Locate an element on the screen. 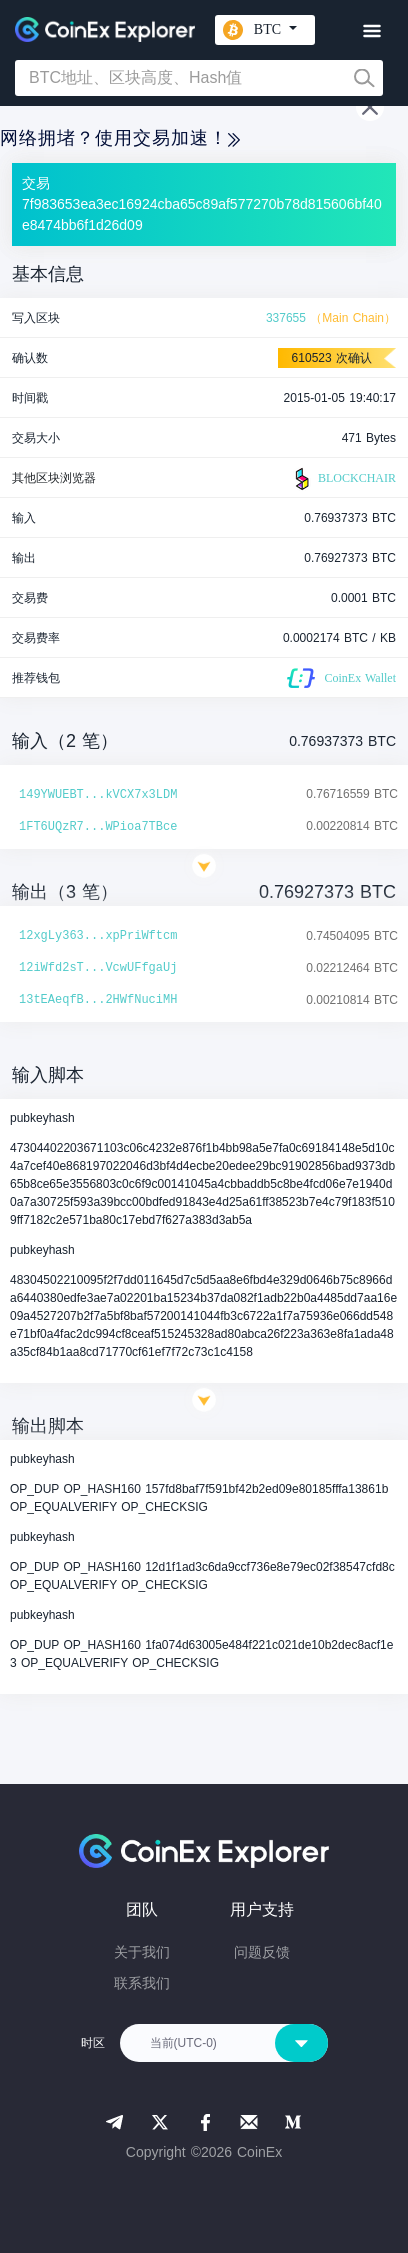 The height and width of the screenshot is (2253, 408). 关于我们 is located at coordinates (142, 1952).